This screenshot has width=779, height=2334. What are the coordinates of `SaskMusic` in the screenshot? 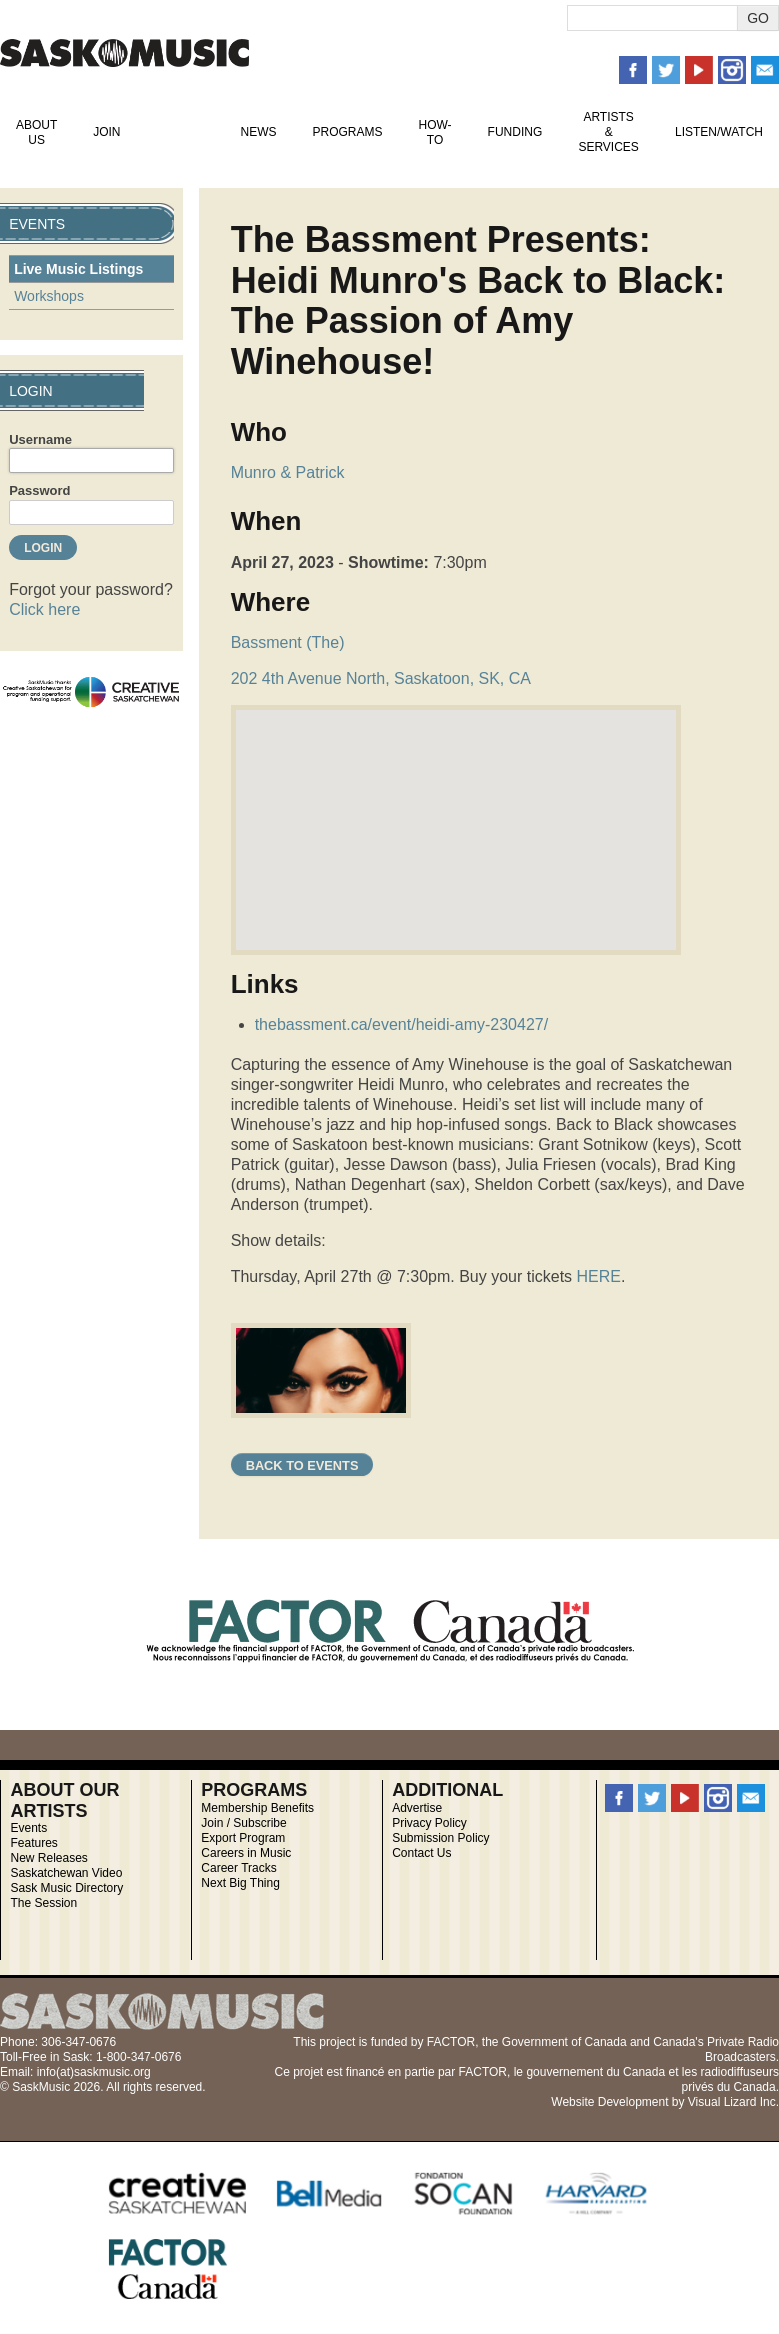 It's located at (124, 52).